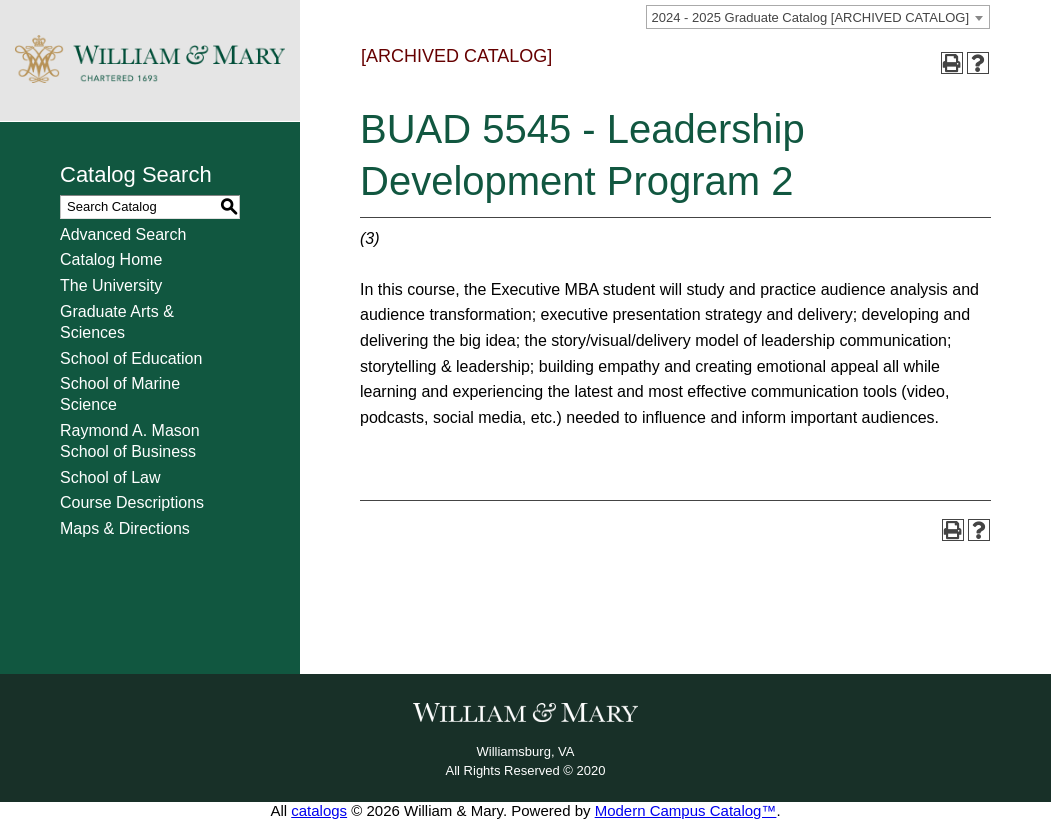 The image size is (1051, 819). Describe the element at coordinates (319, 810) in the screenshot. I see `catalogs` at that location.